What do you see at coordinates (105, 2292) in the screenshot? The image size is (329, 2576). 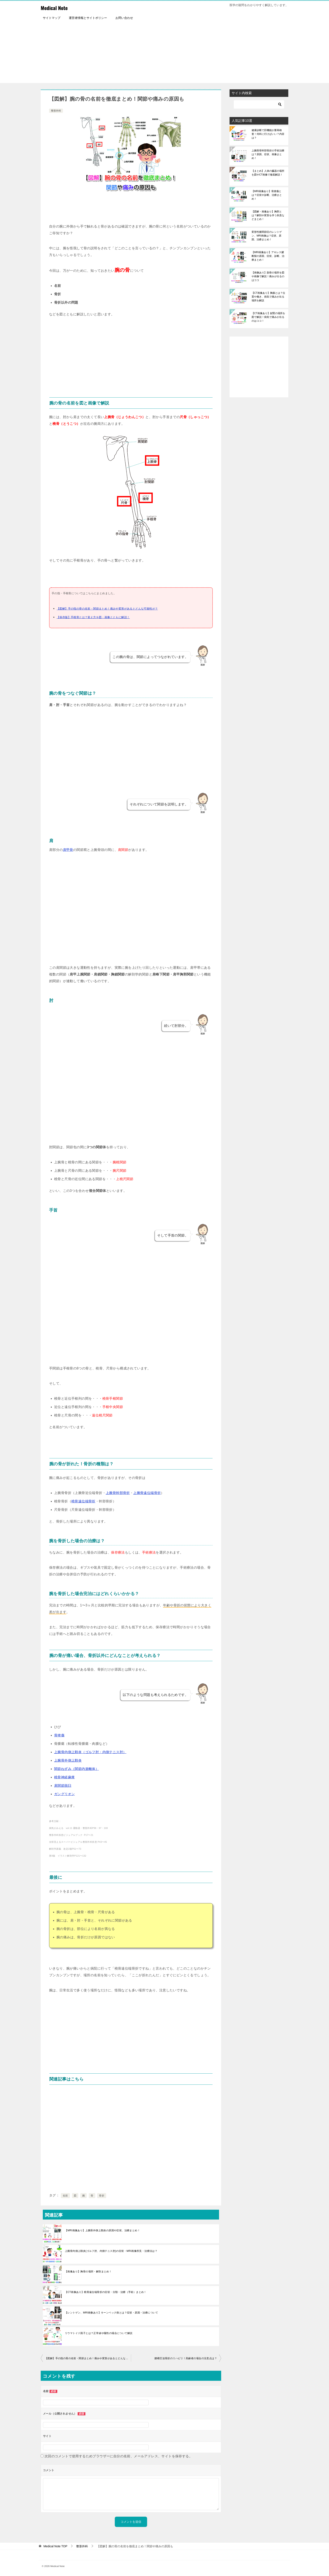 I see `【CT画像あり】橈骨遠位端骨折の症状・分類・治療（手術）まとめ！` at bounding box center [105, 2292].